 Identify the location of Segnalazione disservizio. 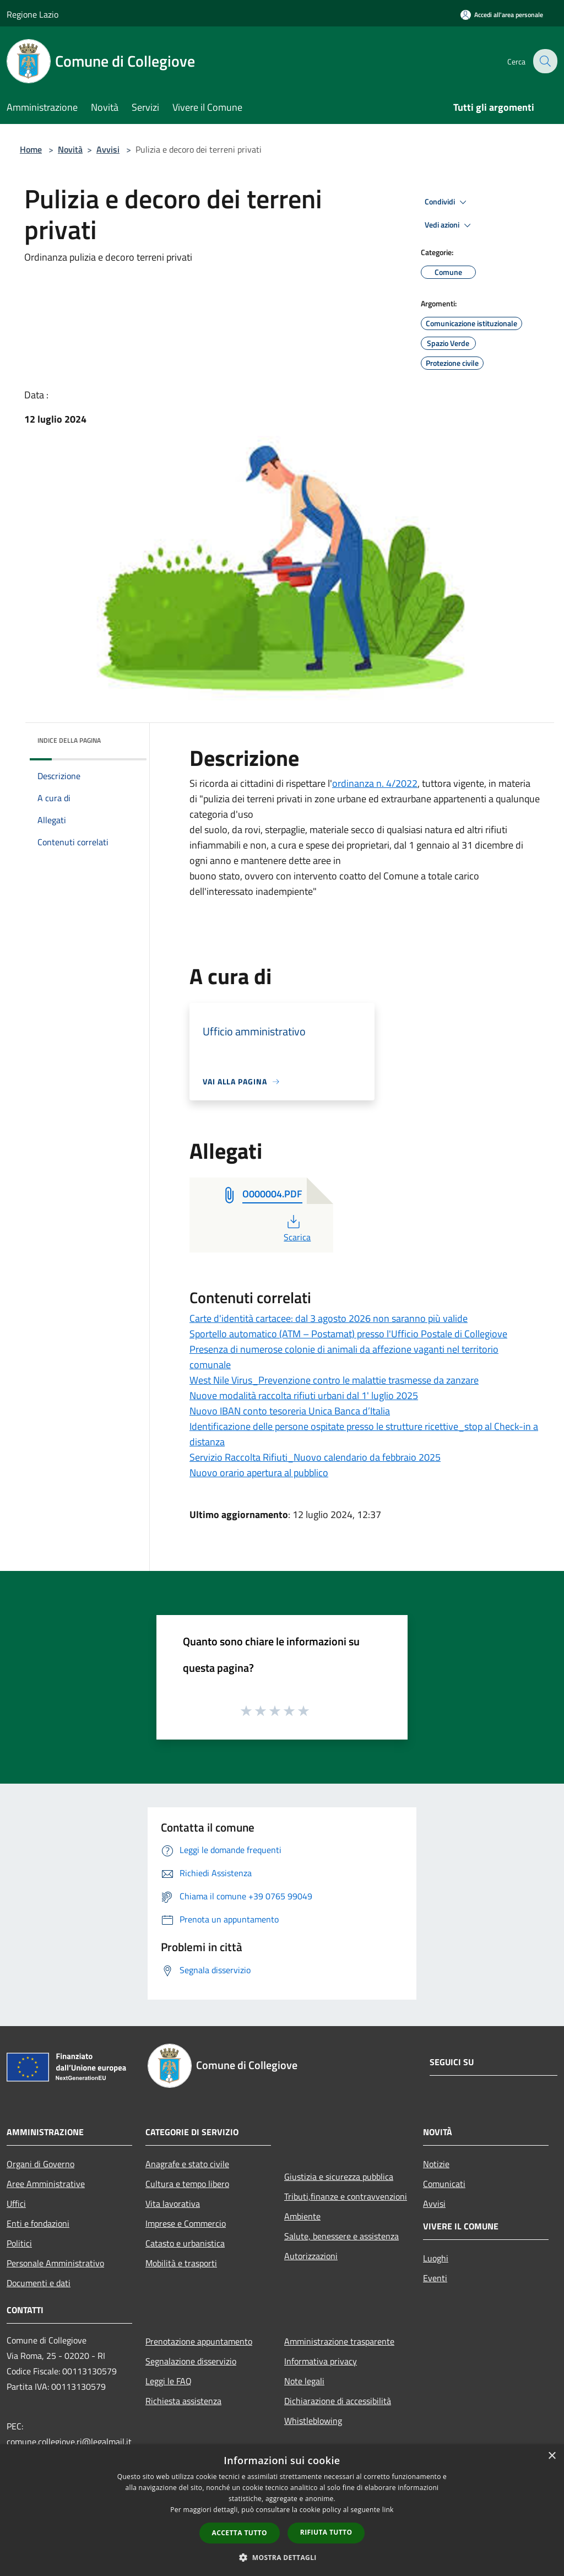
(190, 2361).